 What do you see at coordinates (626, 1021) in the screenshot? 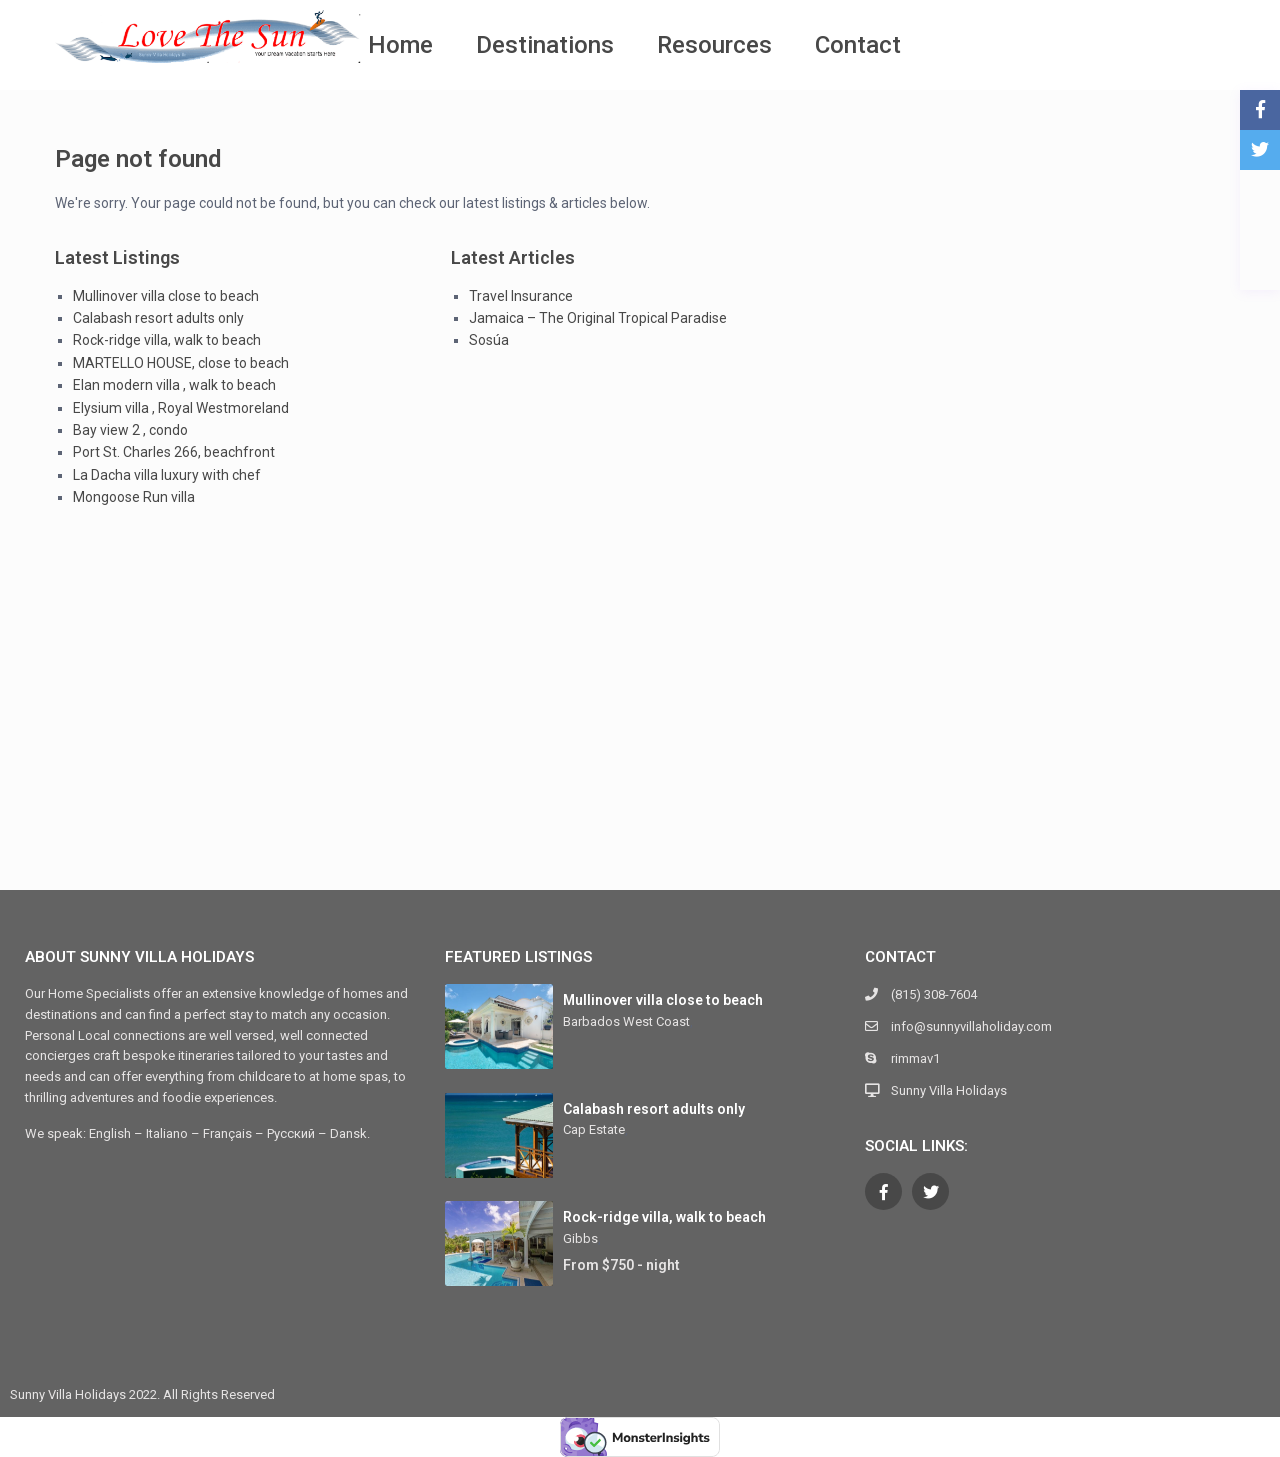
I see `Barbados West Coast` at bounding box center [626, 1021].